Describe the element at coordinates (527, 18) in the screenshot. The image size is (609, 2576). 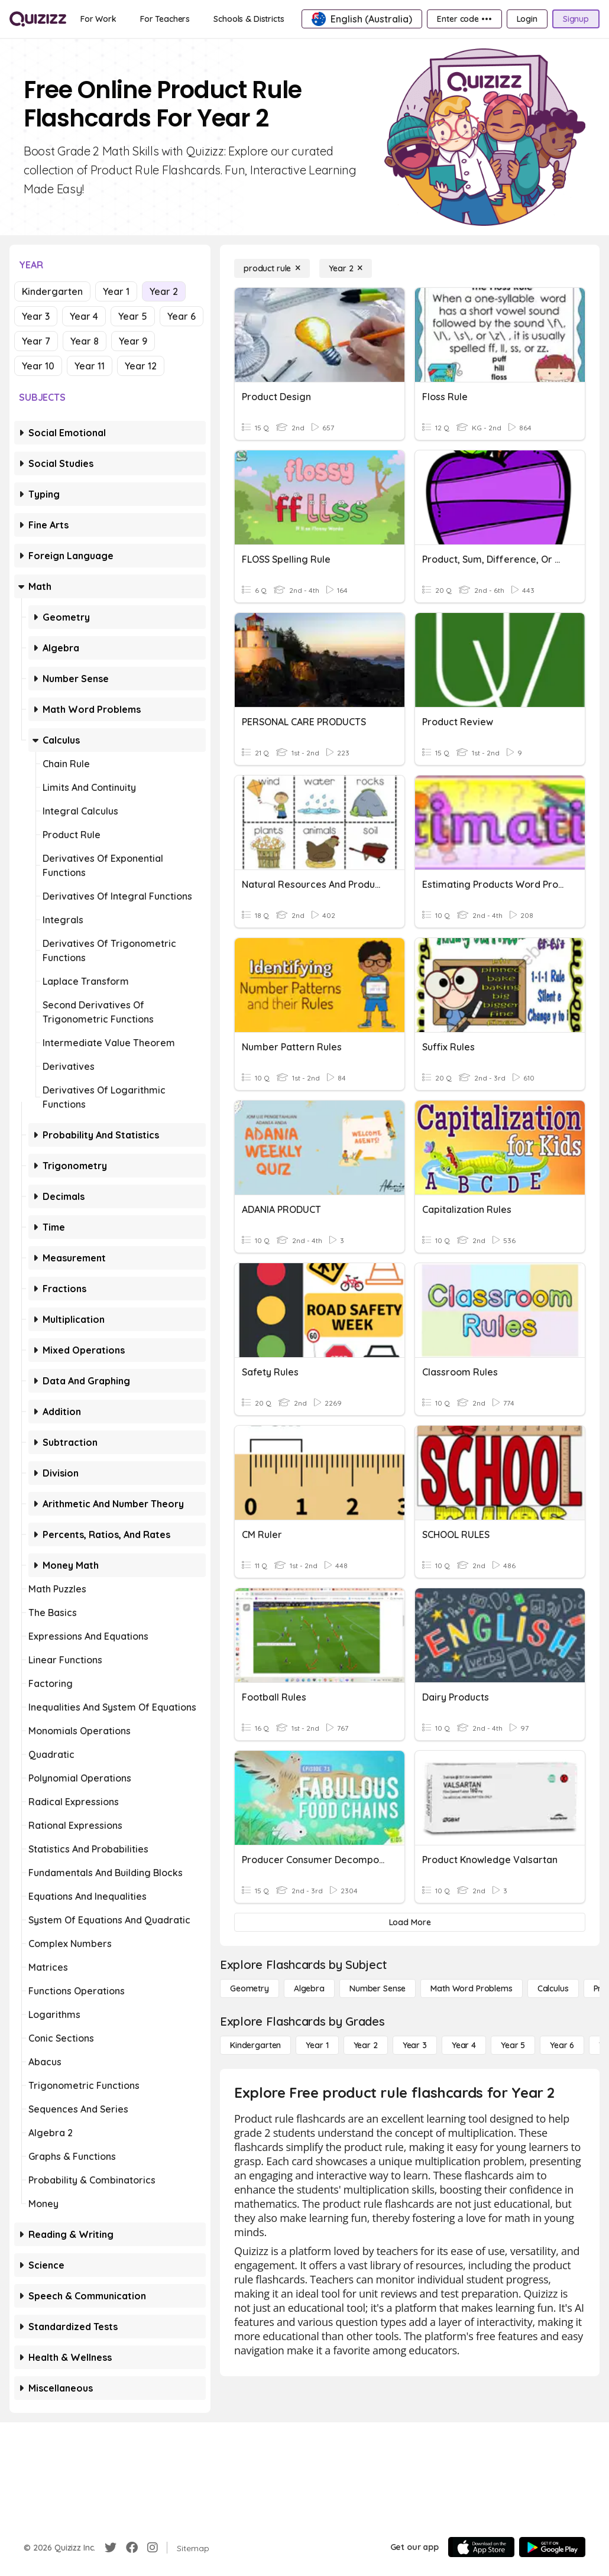
I see `[Login]` at that location.